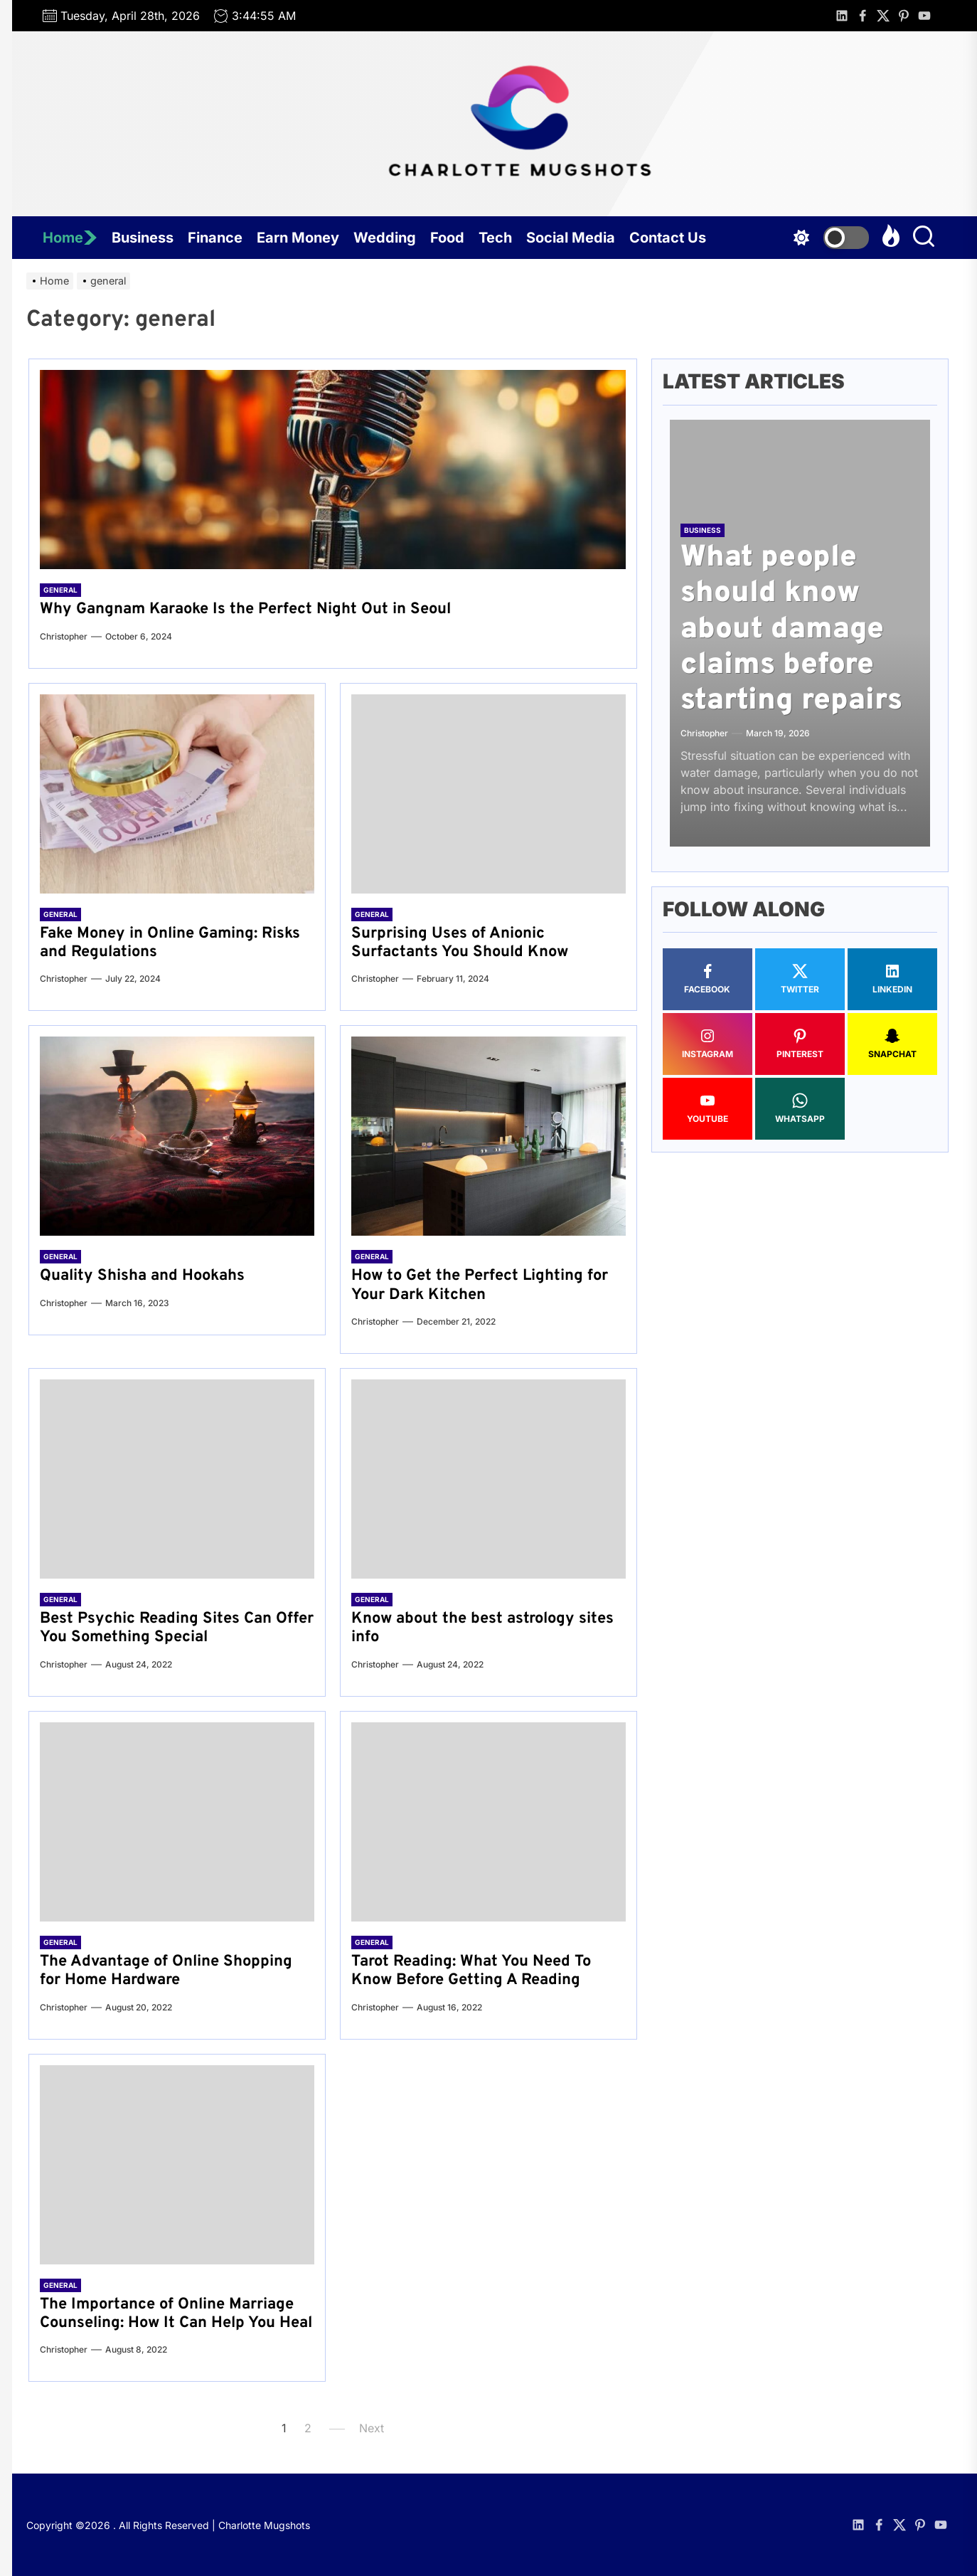 This screenshot has height=2576, width=977. I want to click on What people should know about damage claims before starting repairs, so click(791, 630).